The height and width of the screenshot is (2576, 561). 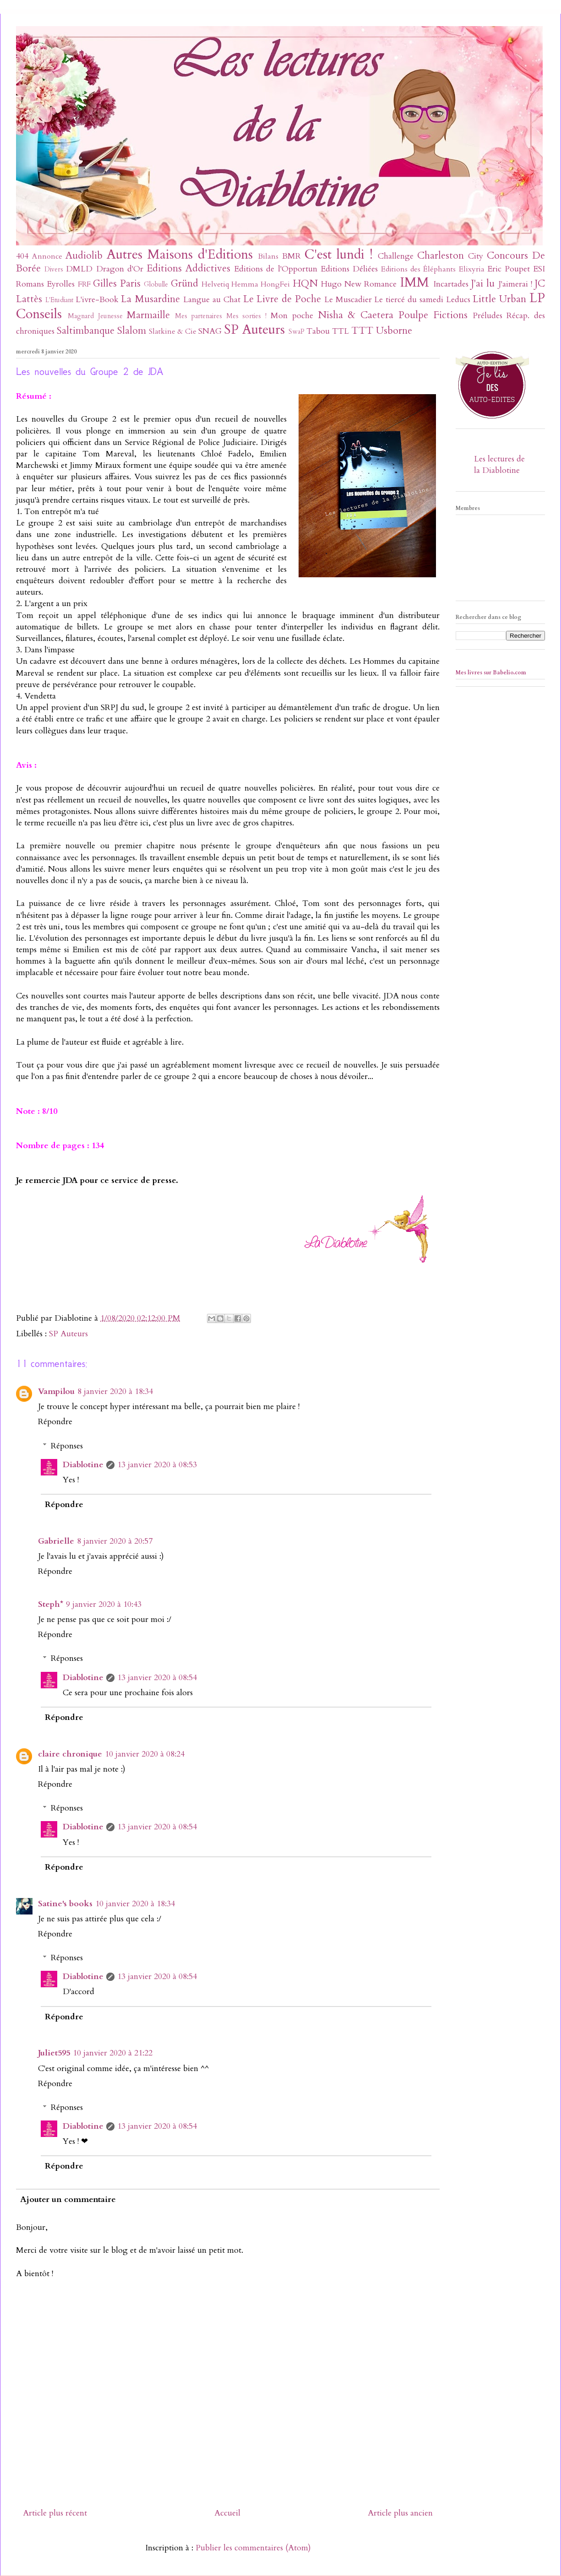 What do you see at coordinates (349, 269) in the screenshot?
I see `Editions Déliées` at bounding box center [349, 269].